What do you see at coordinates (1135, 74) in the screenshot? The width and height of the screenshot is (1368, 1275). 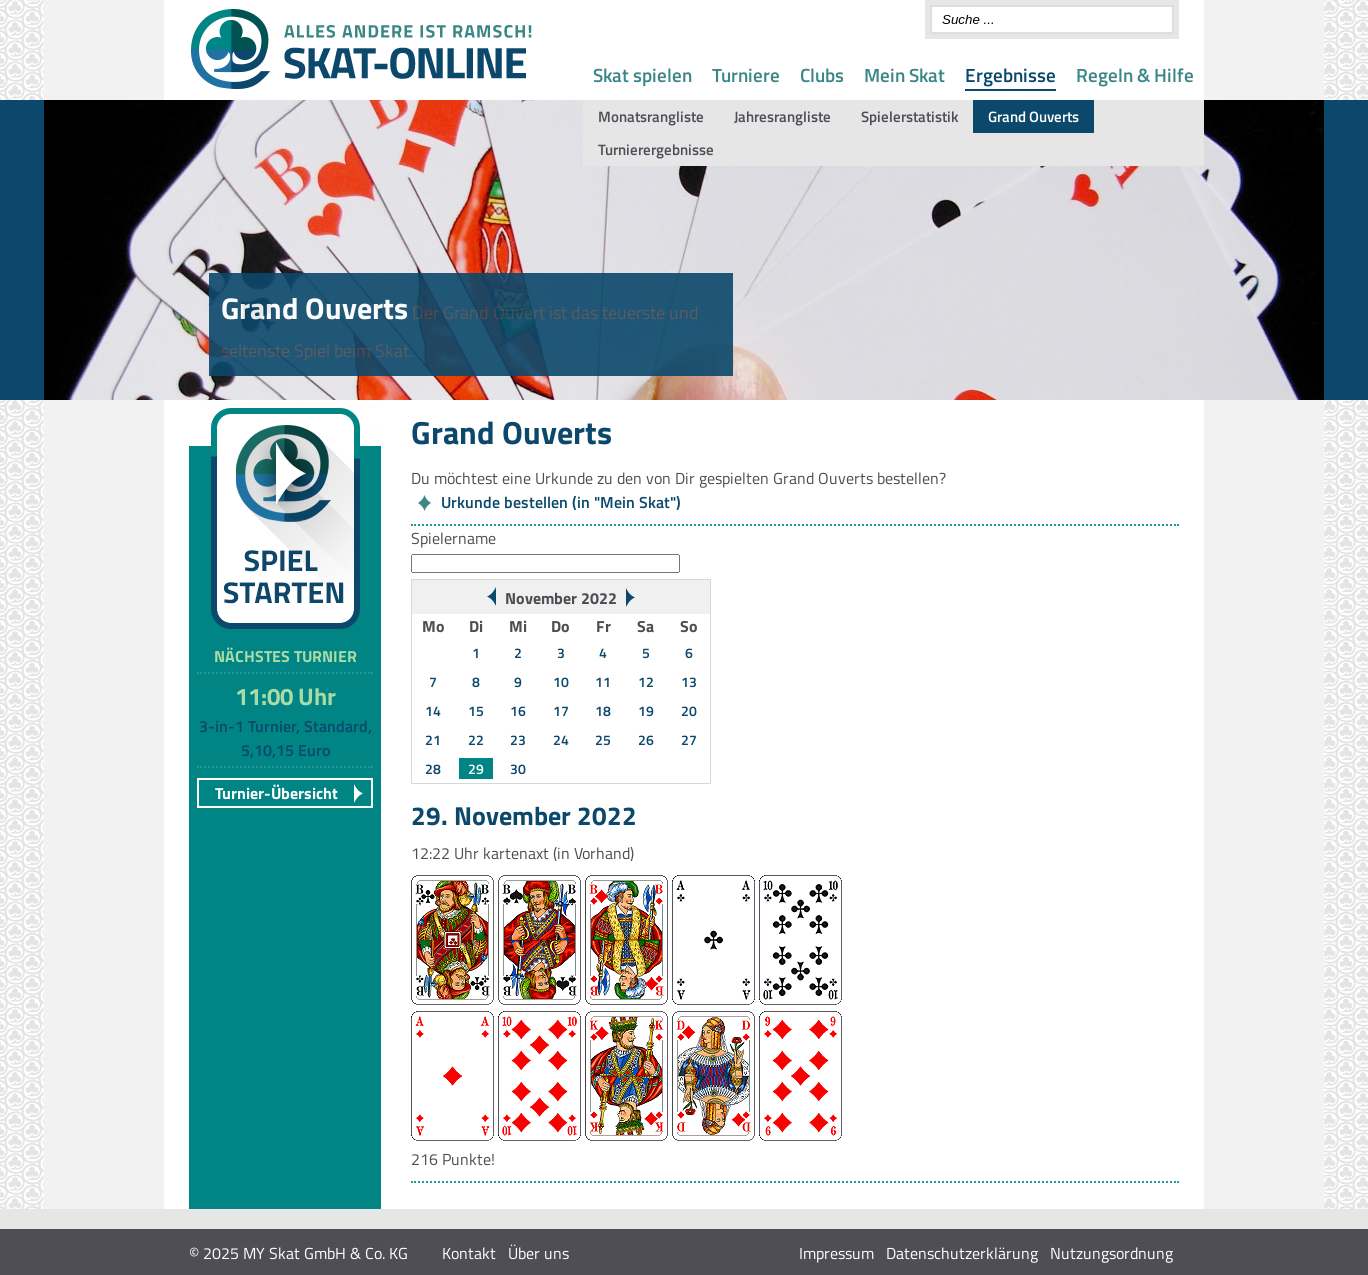 I see `Regeln & Hilfe` at bounding box center [1135, 74].